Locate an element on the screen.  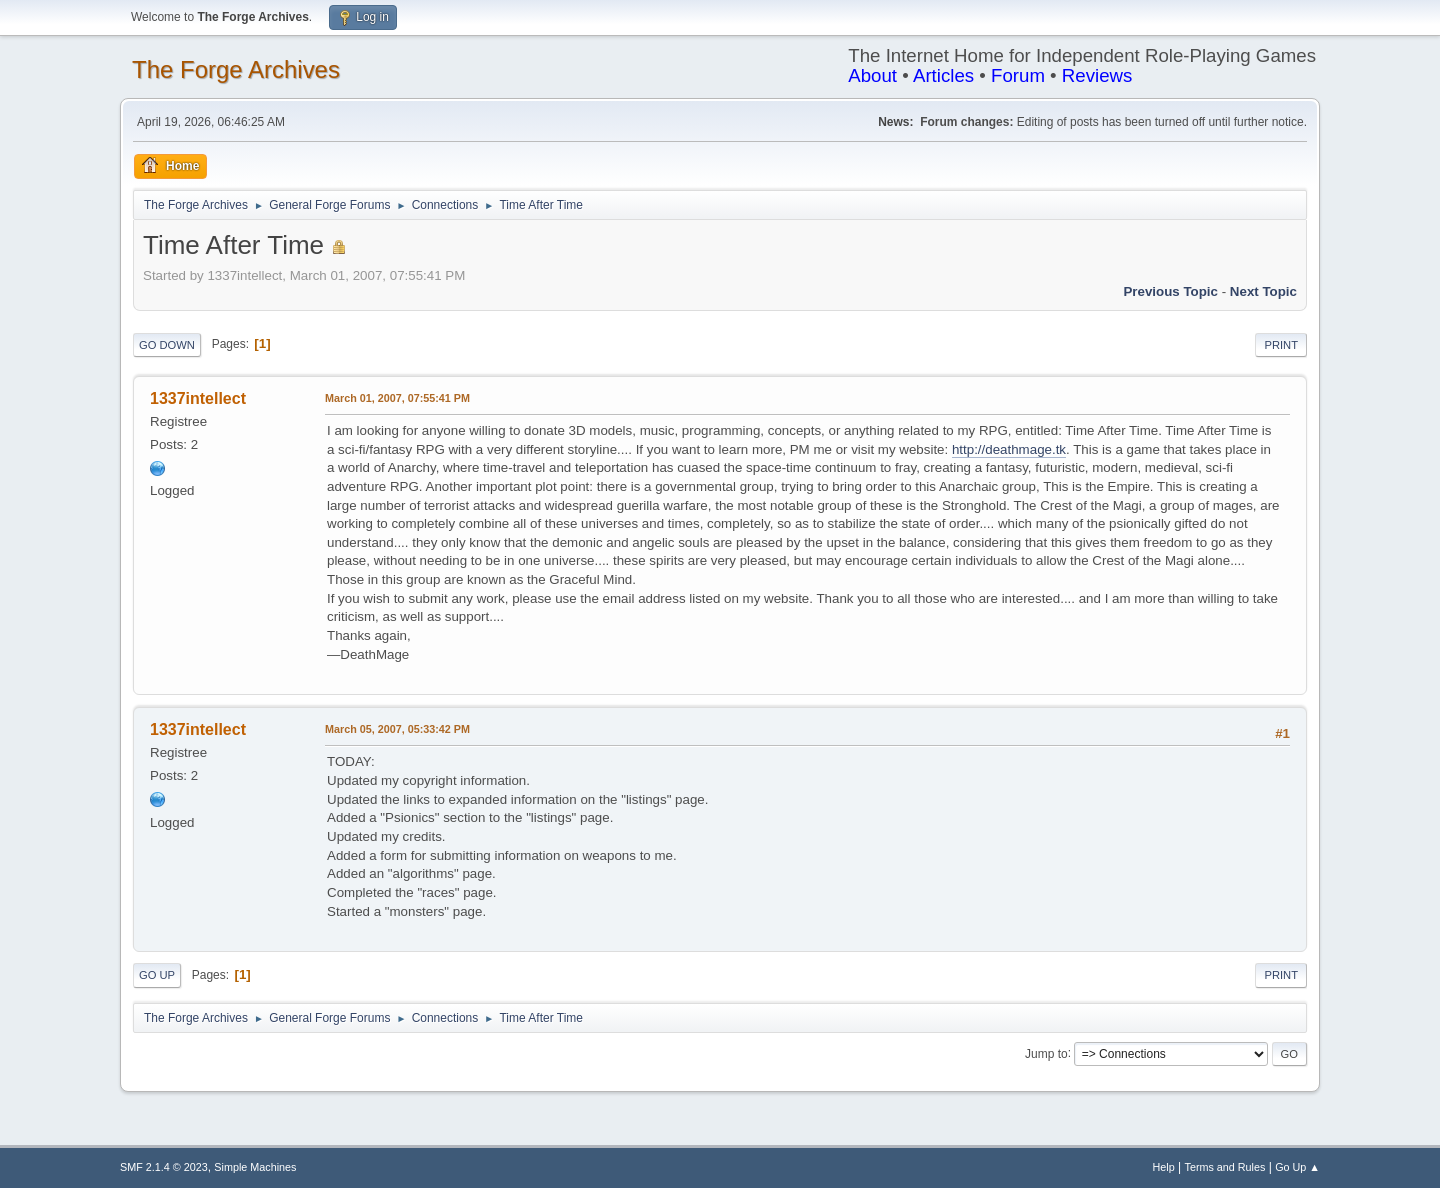
Go Up is located at coordinates (157, 975).